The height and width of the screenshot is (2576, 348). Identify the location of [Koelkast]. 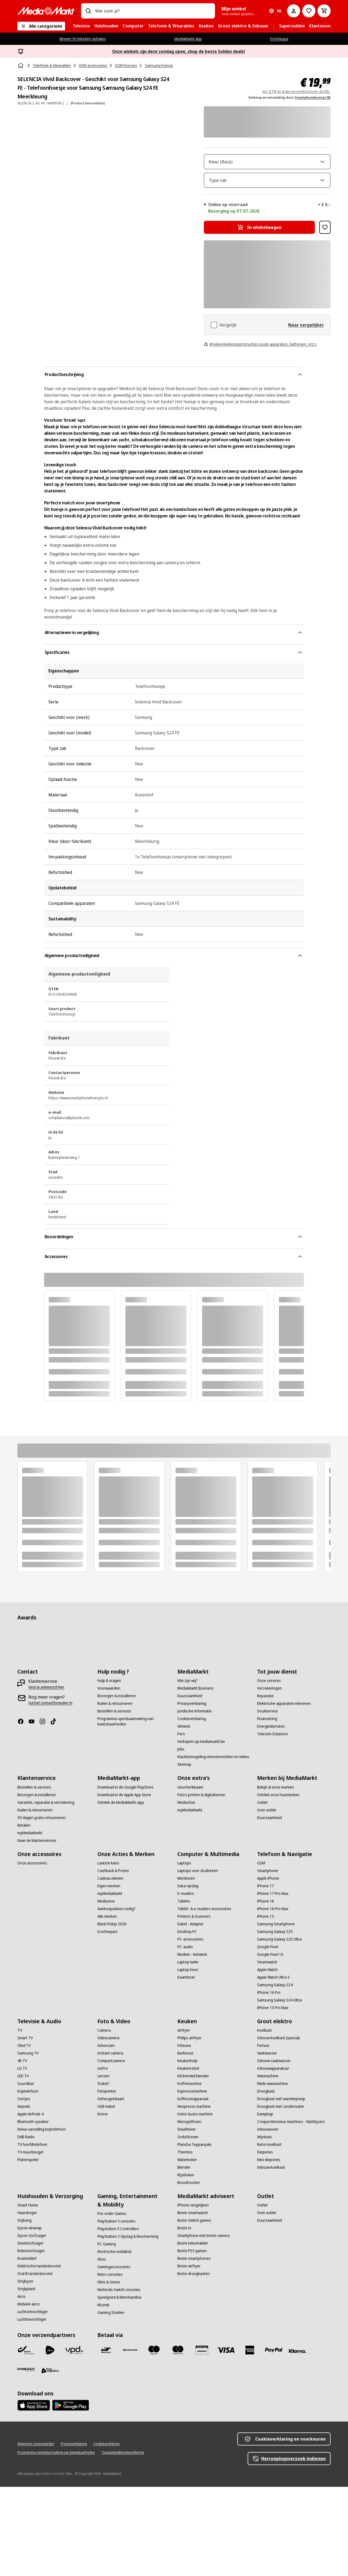
(264, 2119).